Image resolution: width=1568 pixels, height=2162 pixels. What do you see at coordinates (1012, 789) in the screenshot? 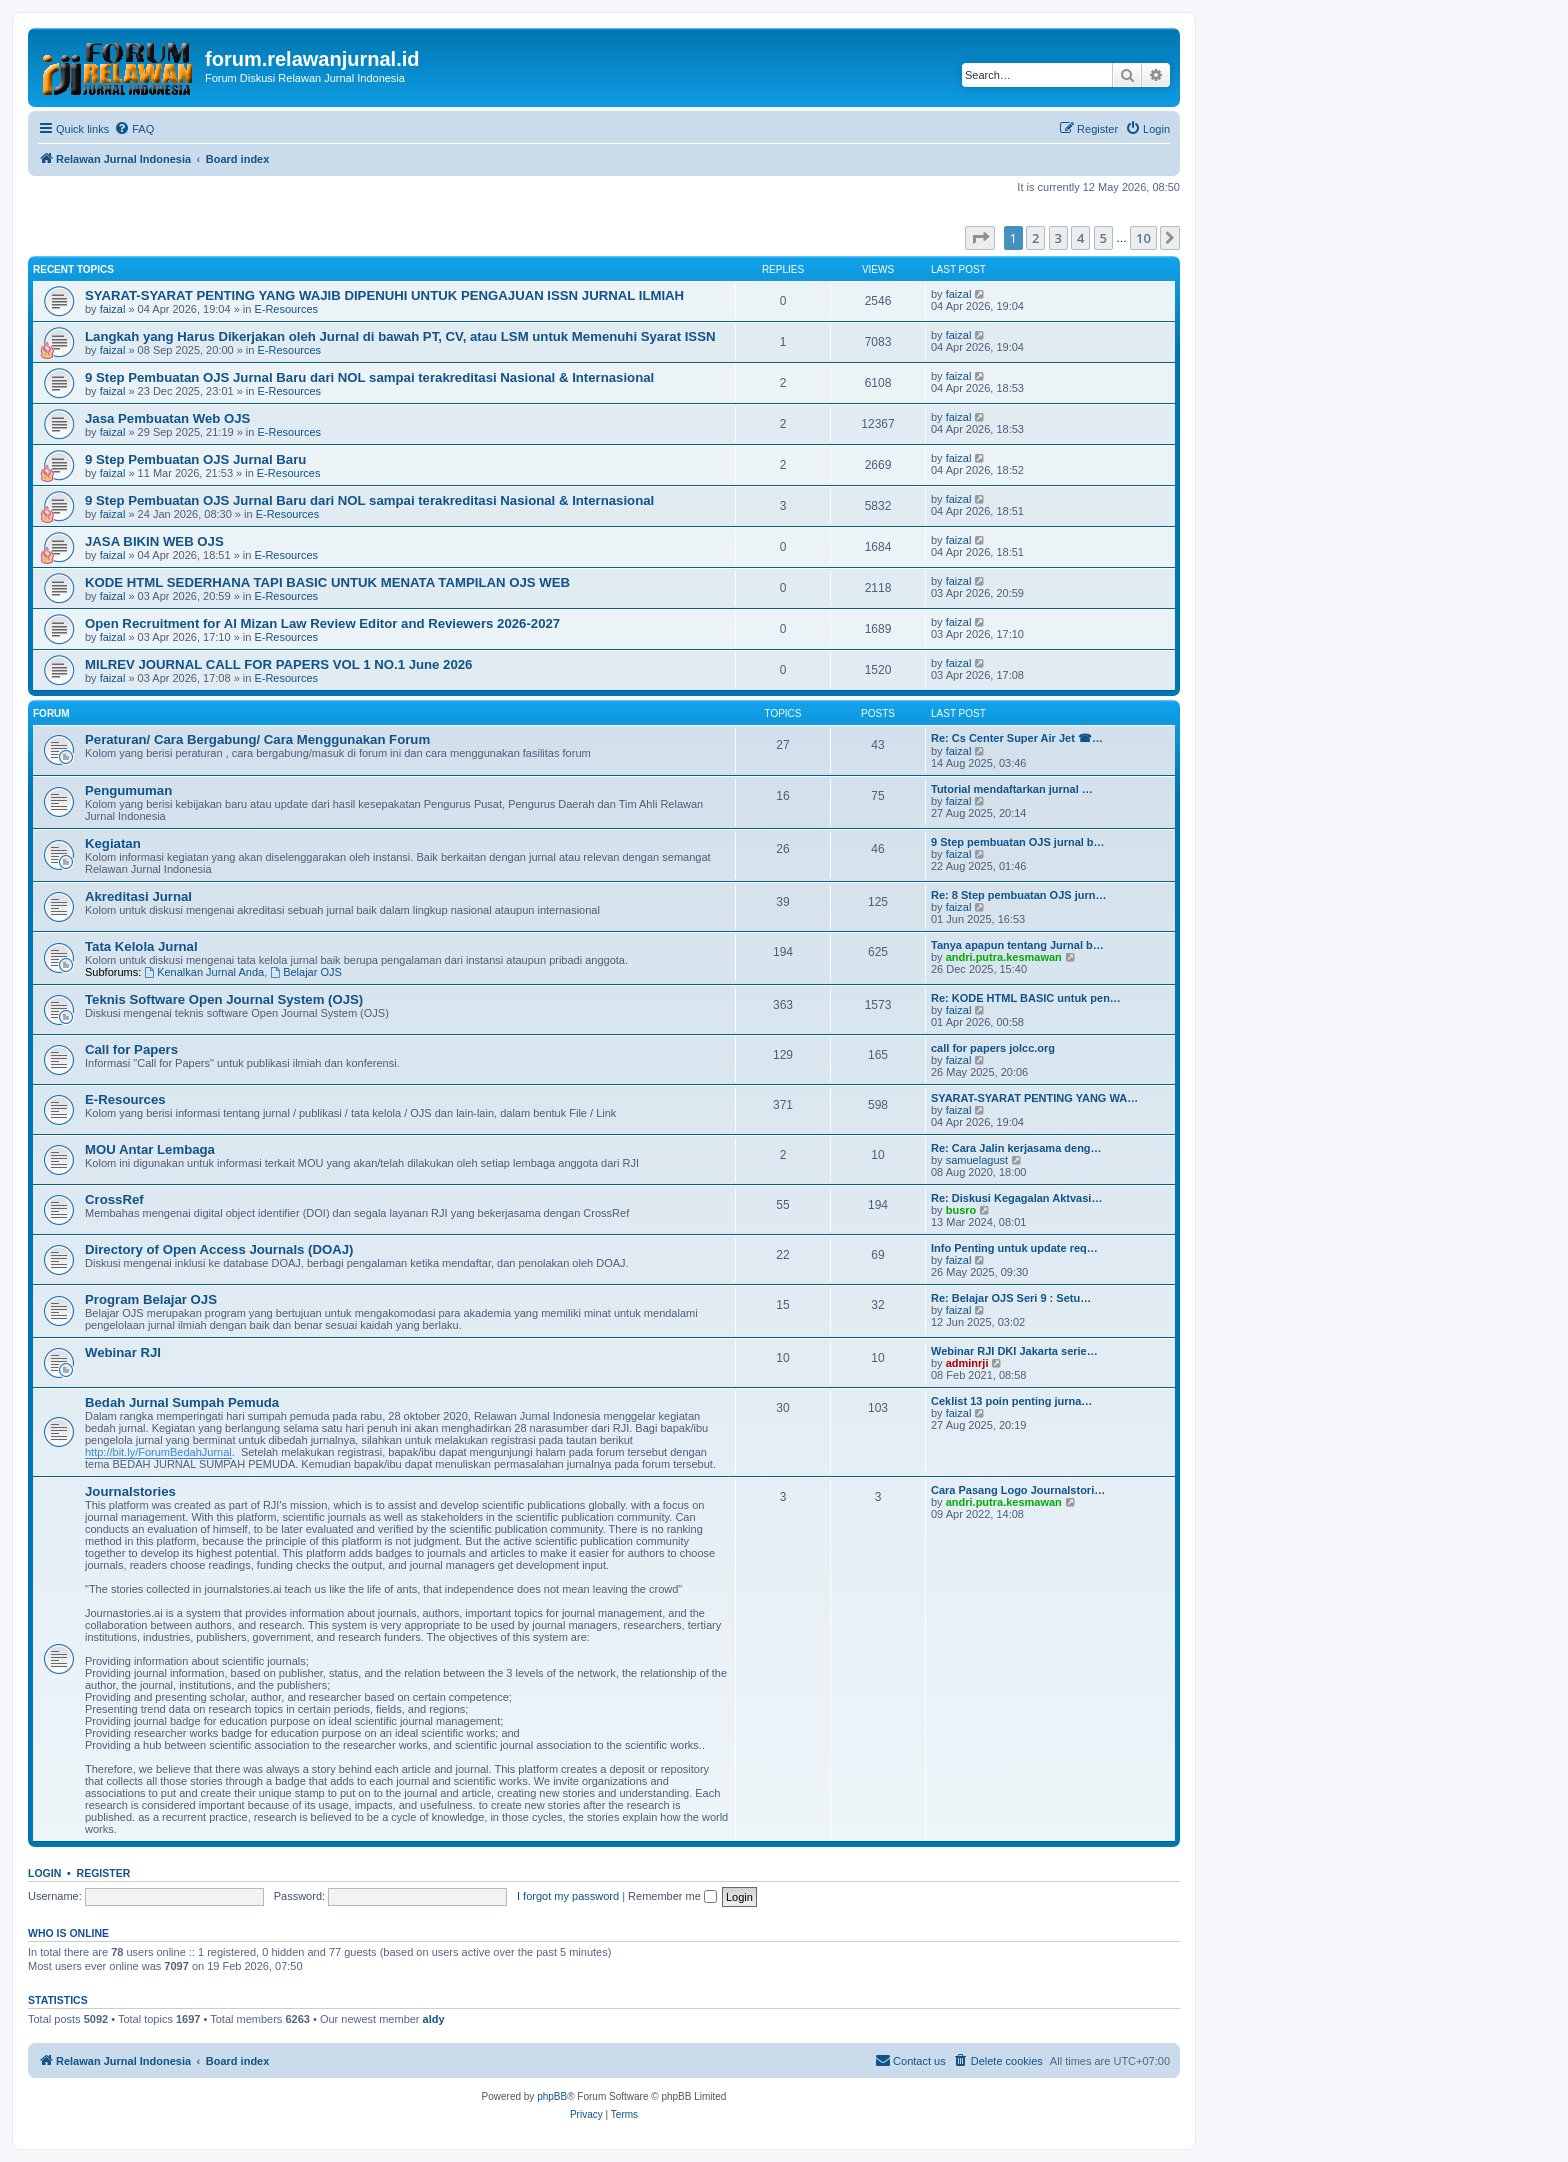
I see `Tutorial mendaftarkan jurnal …` at bounding box center [1012, 789].